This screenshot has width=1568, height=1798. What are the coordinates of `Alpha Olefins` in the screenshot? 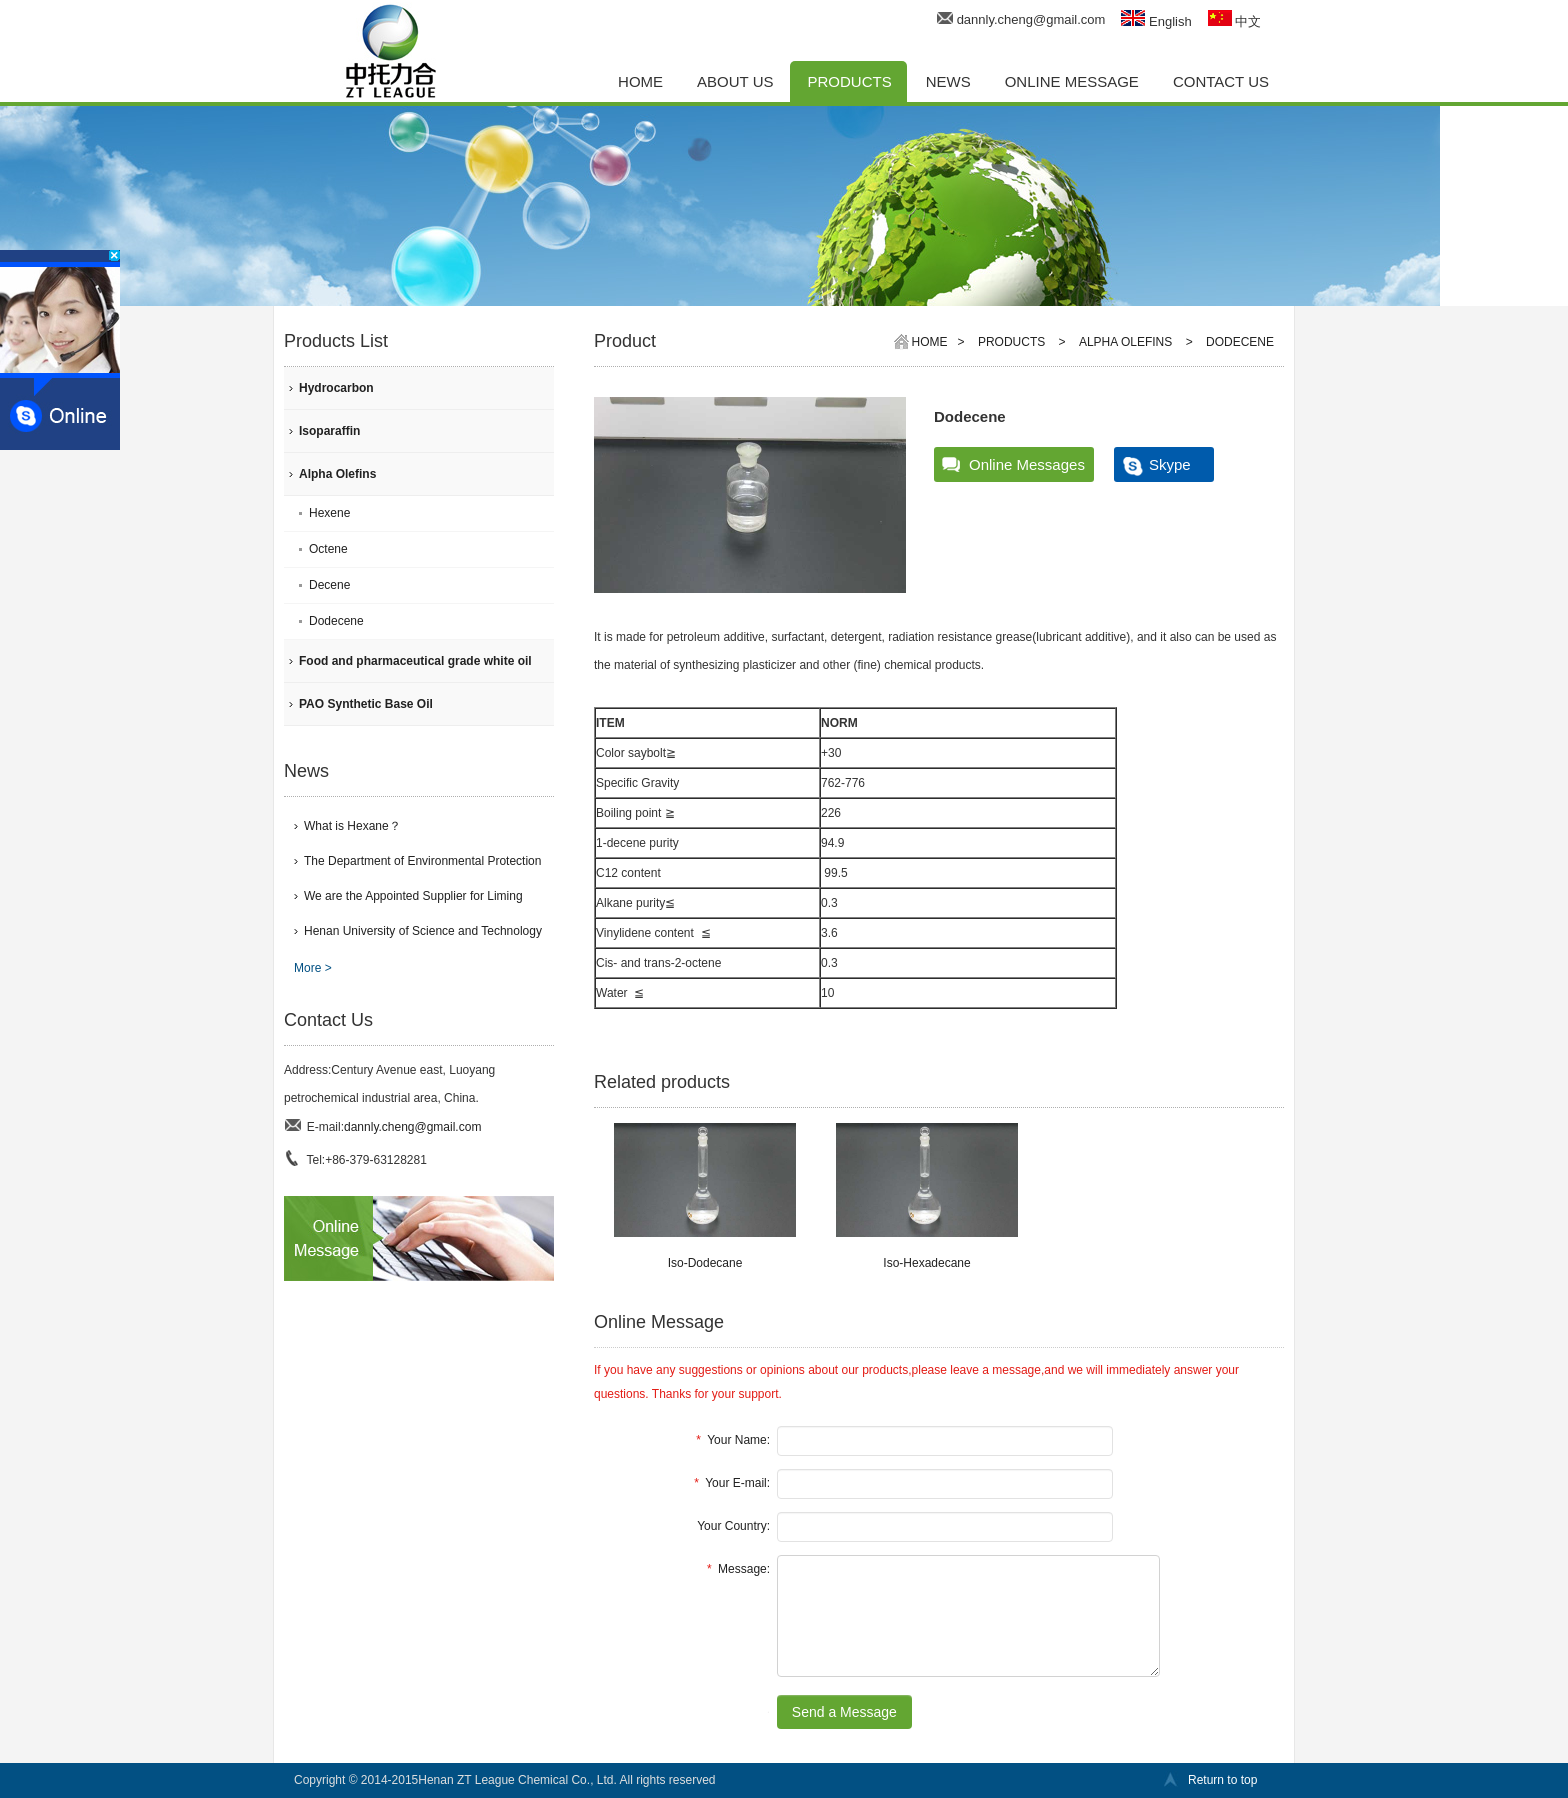 It's located at (337, 474).